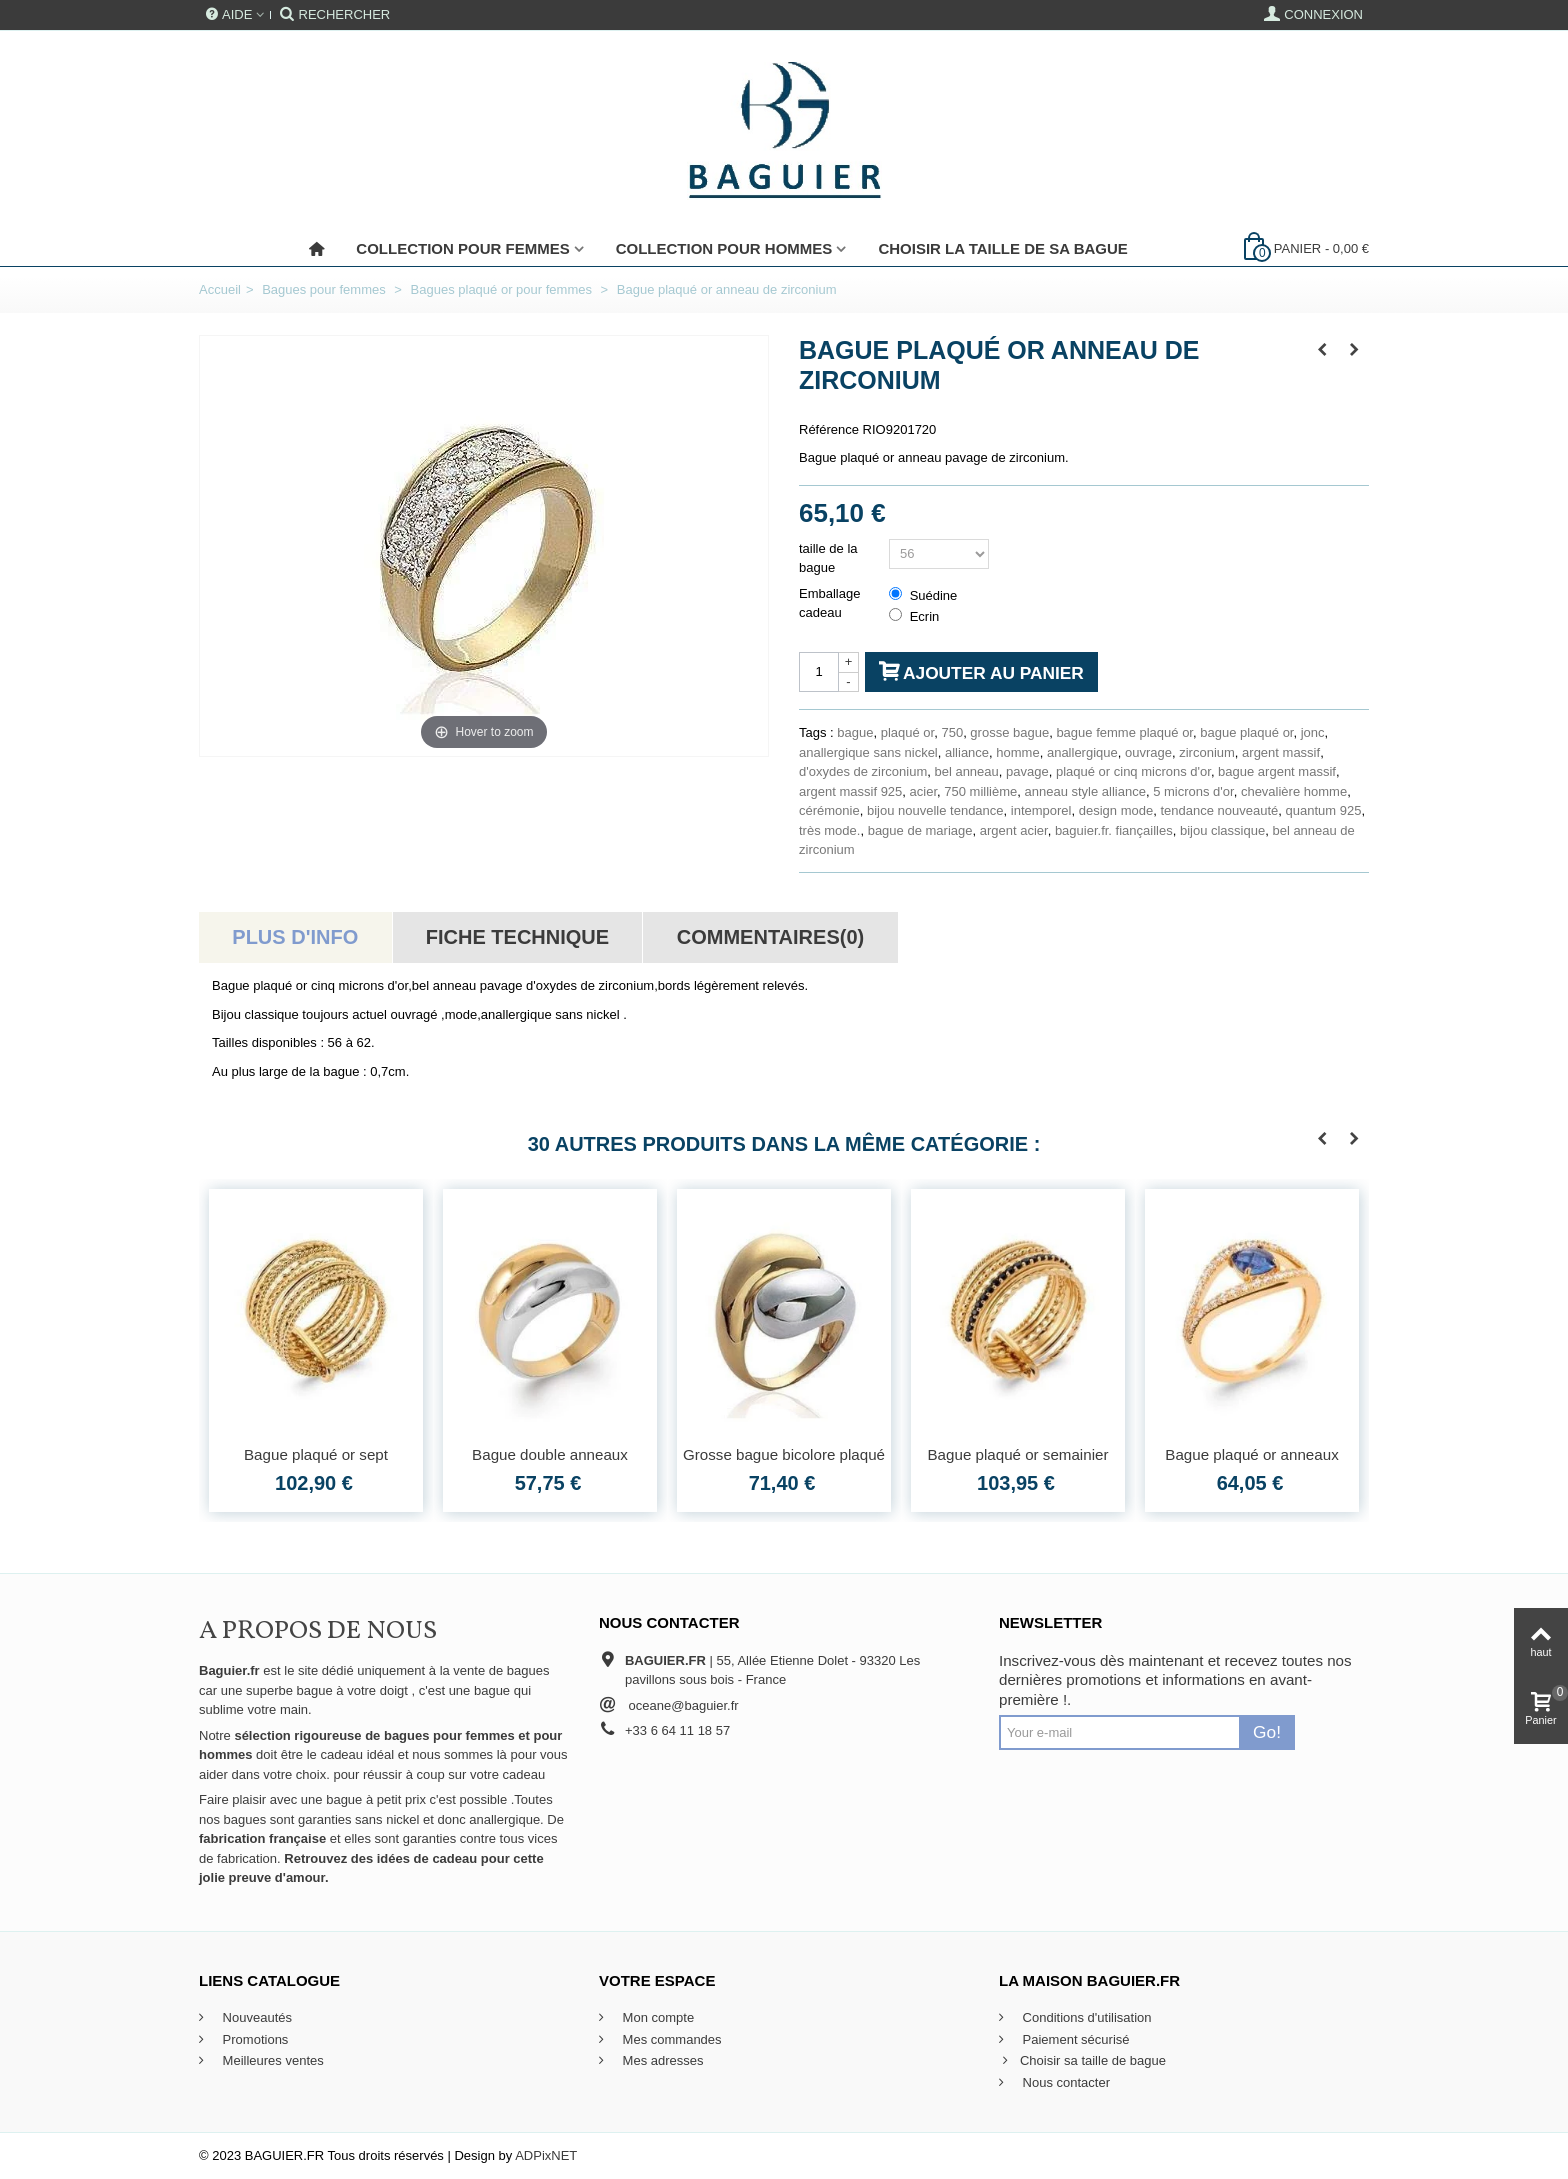  I want to click on alliance, so click(967, 752).